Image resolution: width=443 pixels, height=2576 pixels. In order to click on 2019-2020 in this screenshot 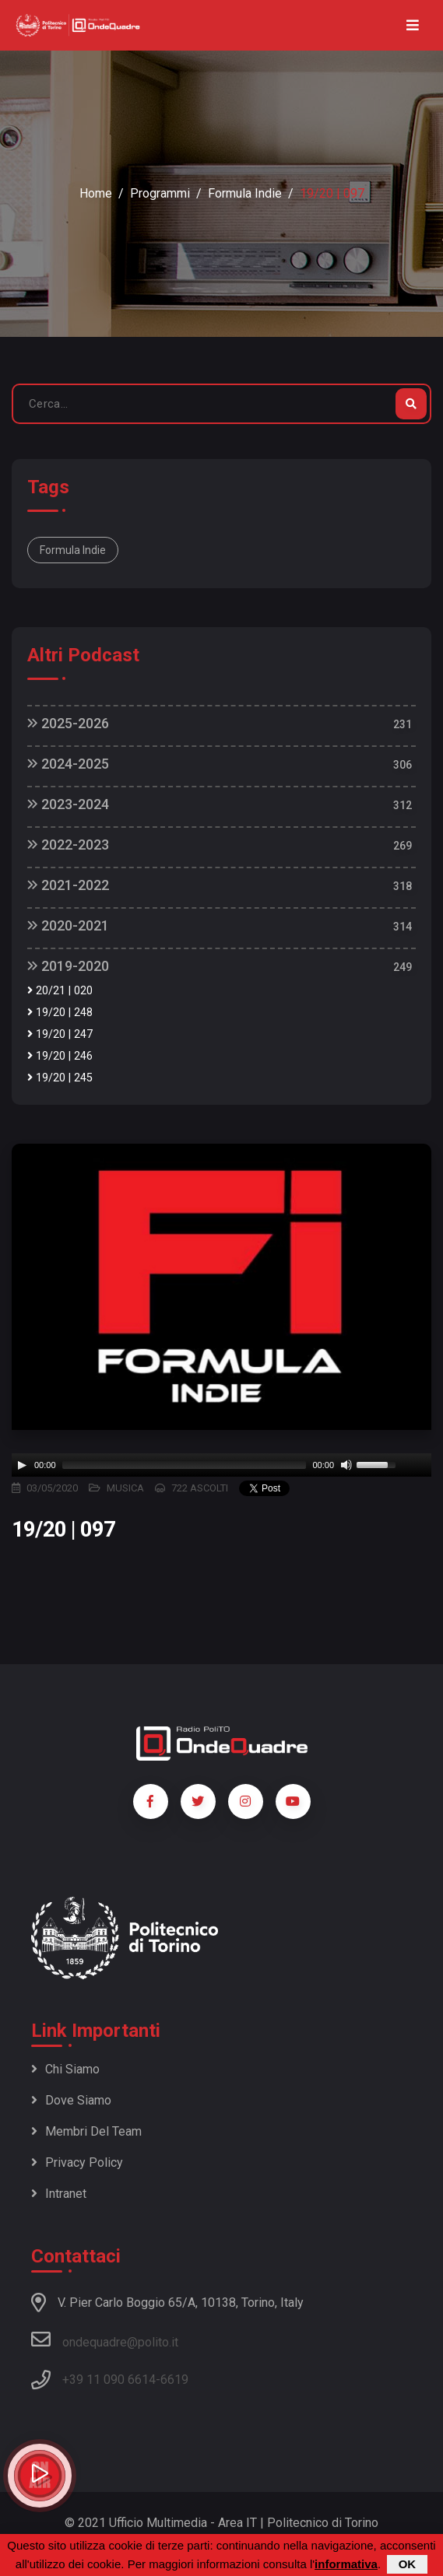, I will do `click(68, 966)`.